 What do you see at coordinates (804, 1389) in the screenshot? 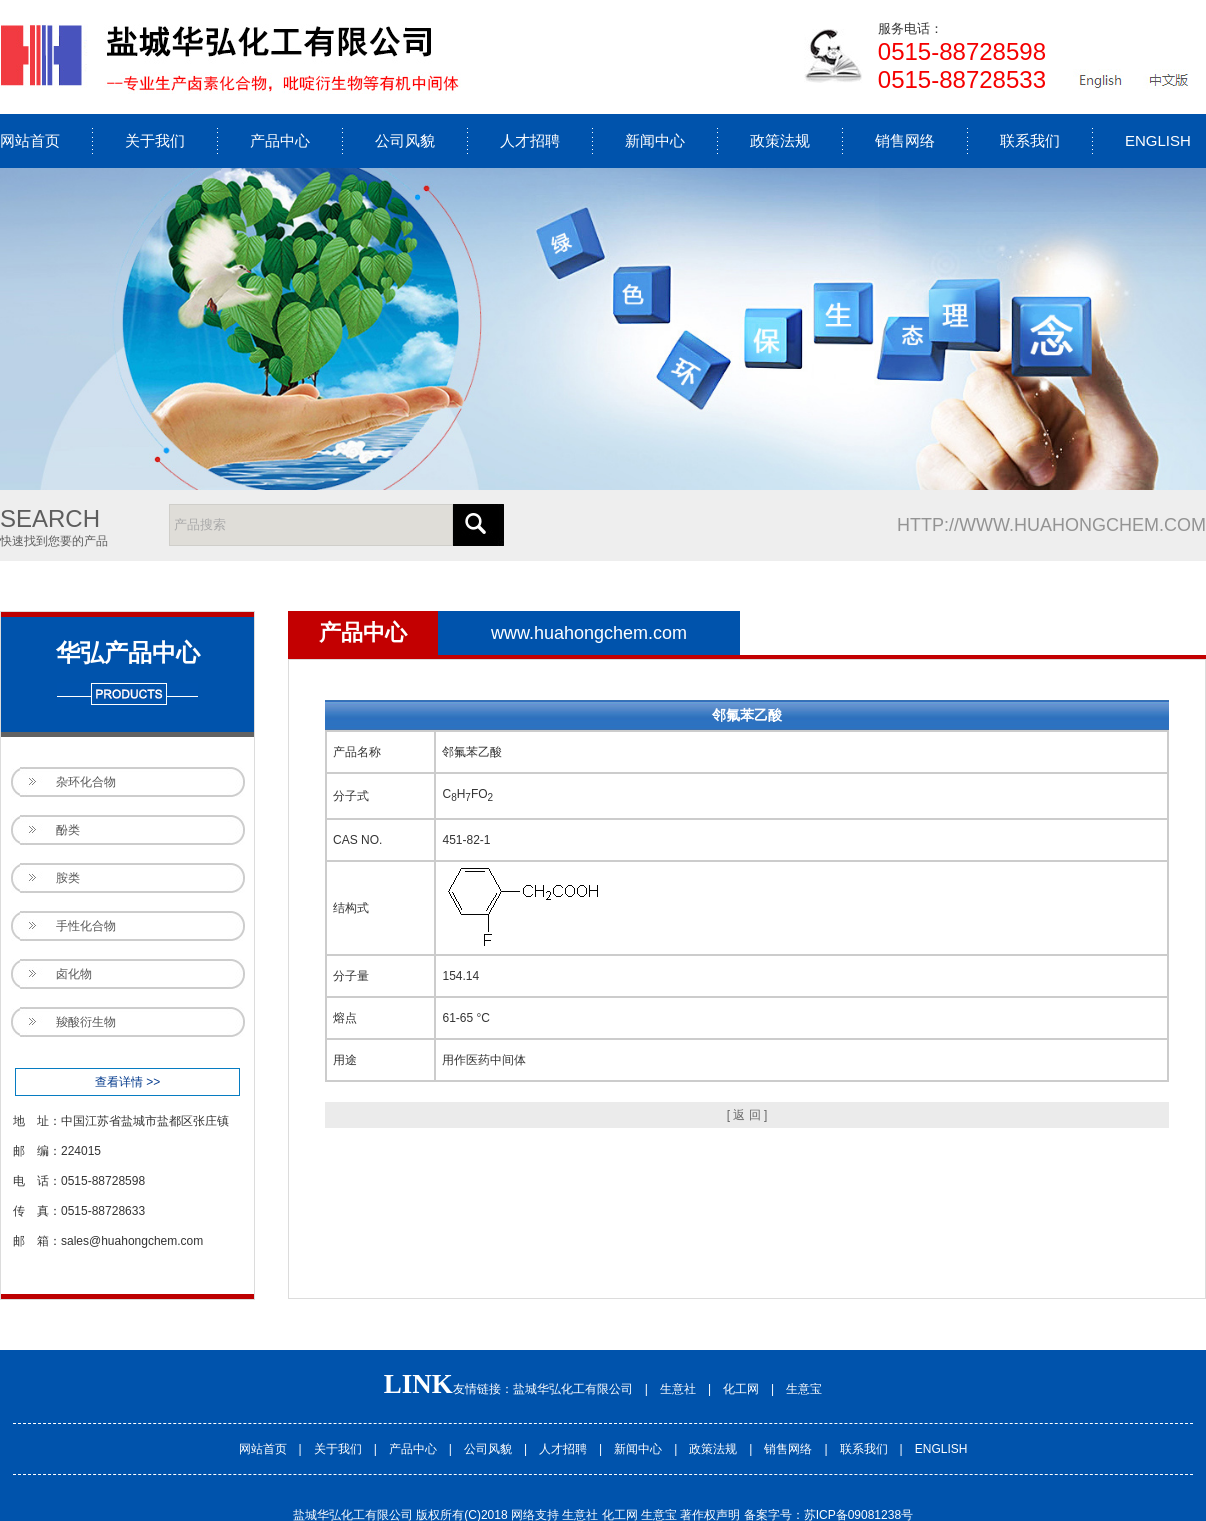
I see `生意宝` at bounding box center [804, 1389].